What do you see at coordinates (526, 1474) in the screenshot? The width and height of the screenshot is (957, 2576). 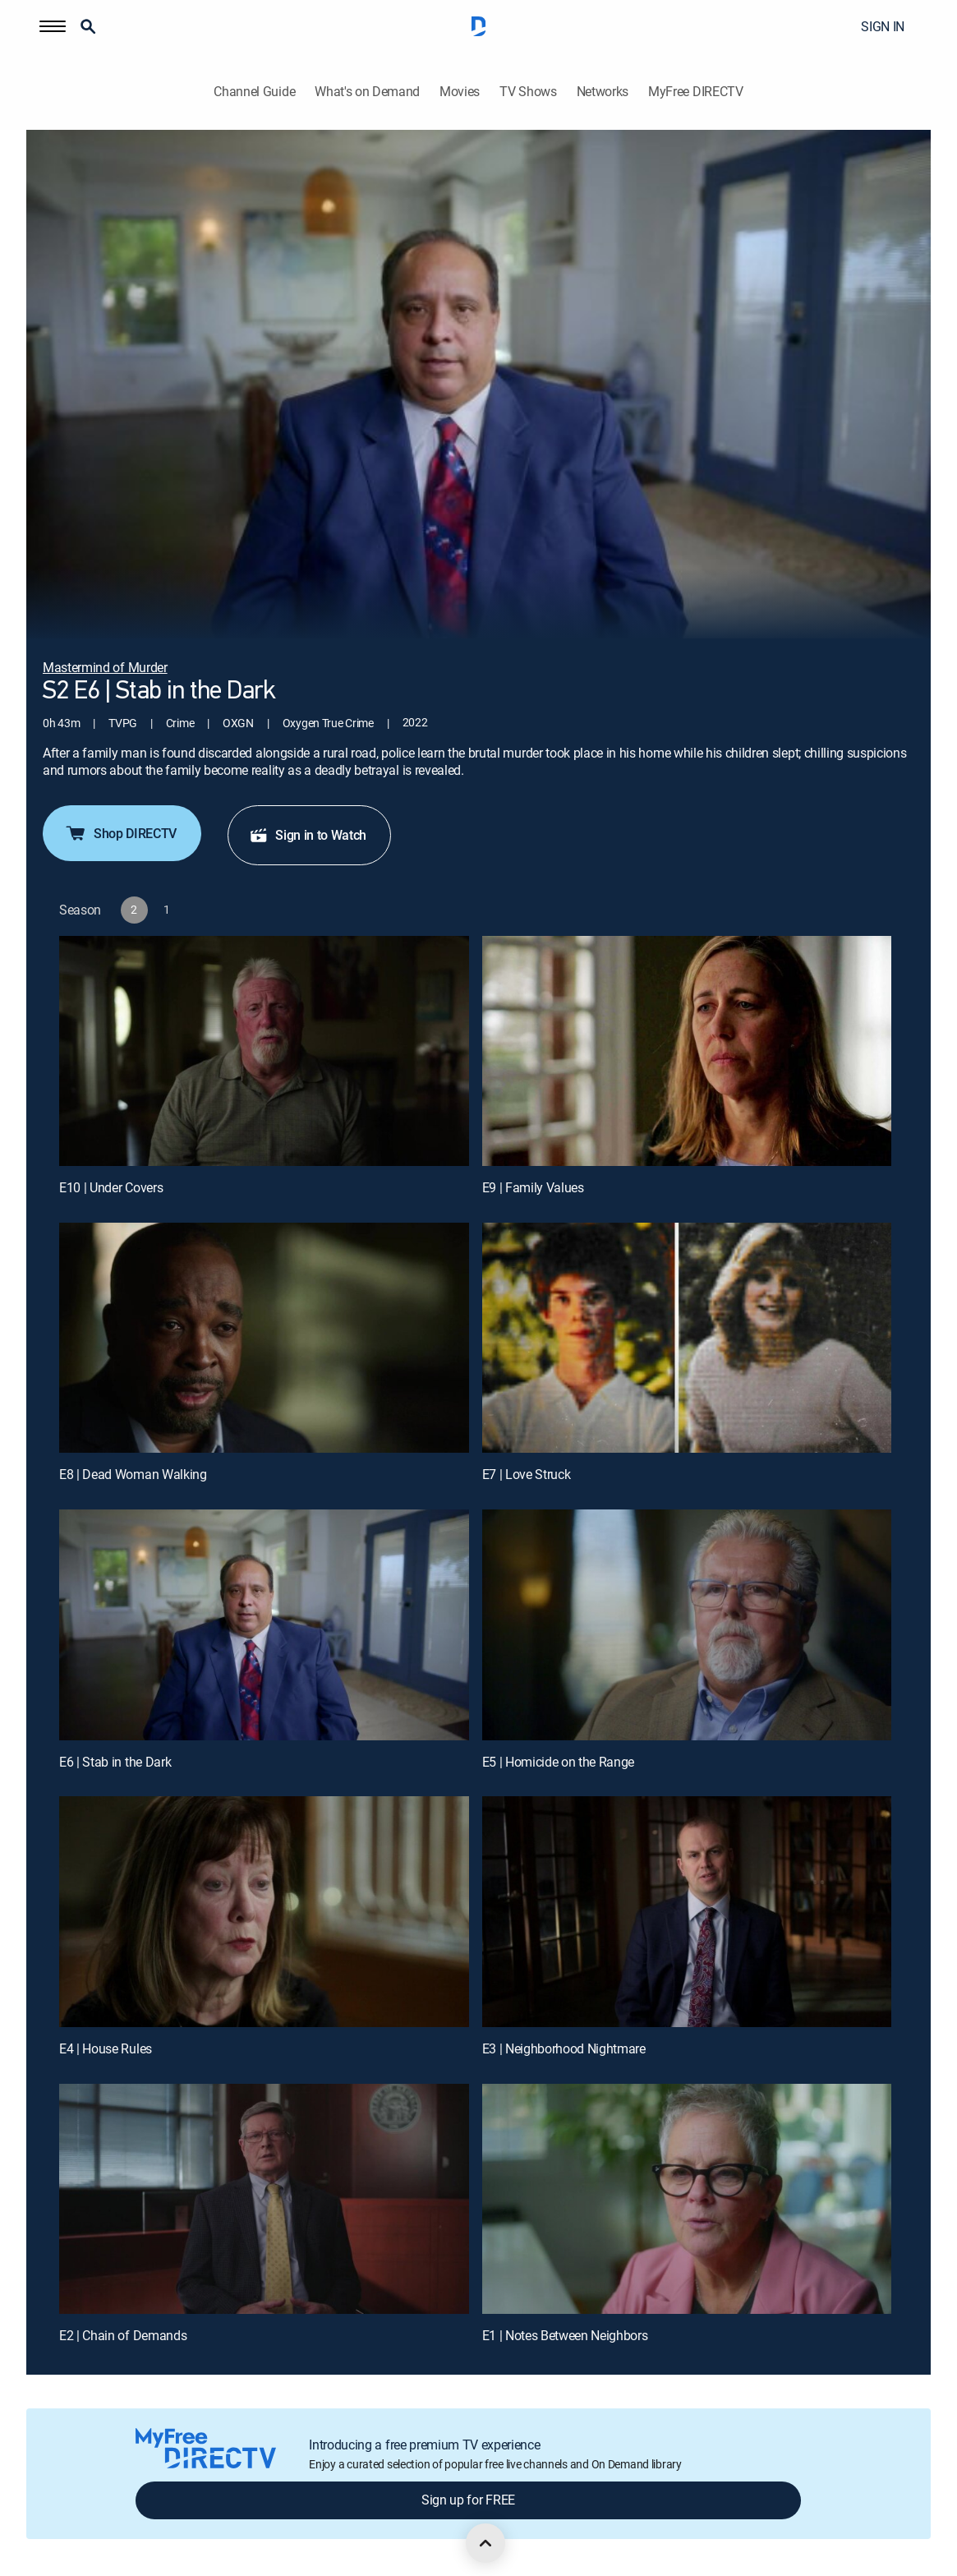 I see `E7 | Love Struck` at bounding box center [526, 1474].